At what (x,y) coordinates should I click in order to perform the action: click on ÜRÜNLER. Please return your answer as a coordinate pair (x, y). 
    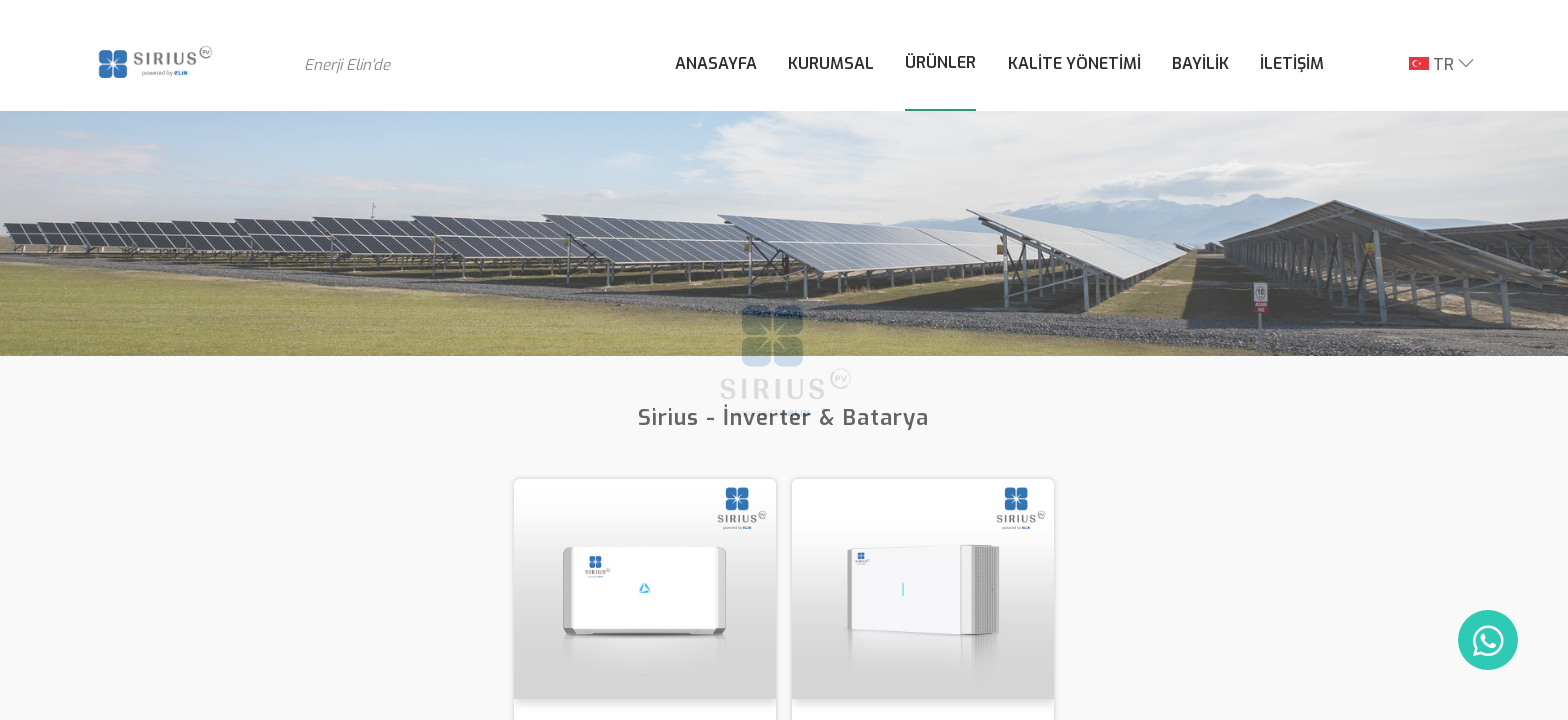
    Looking at the image, I should click on (940, 62).